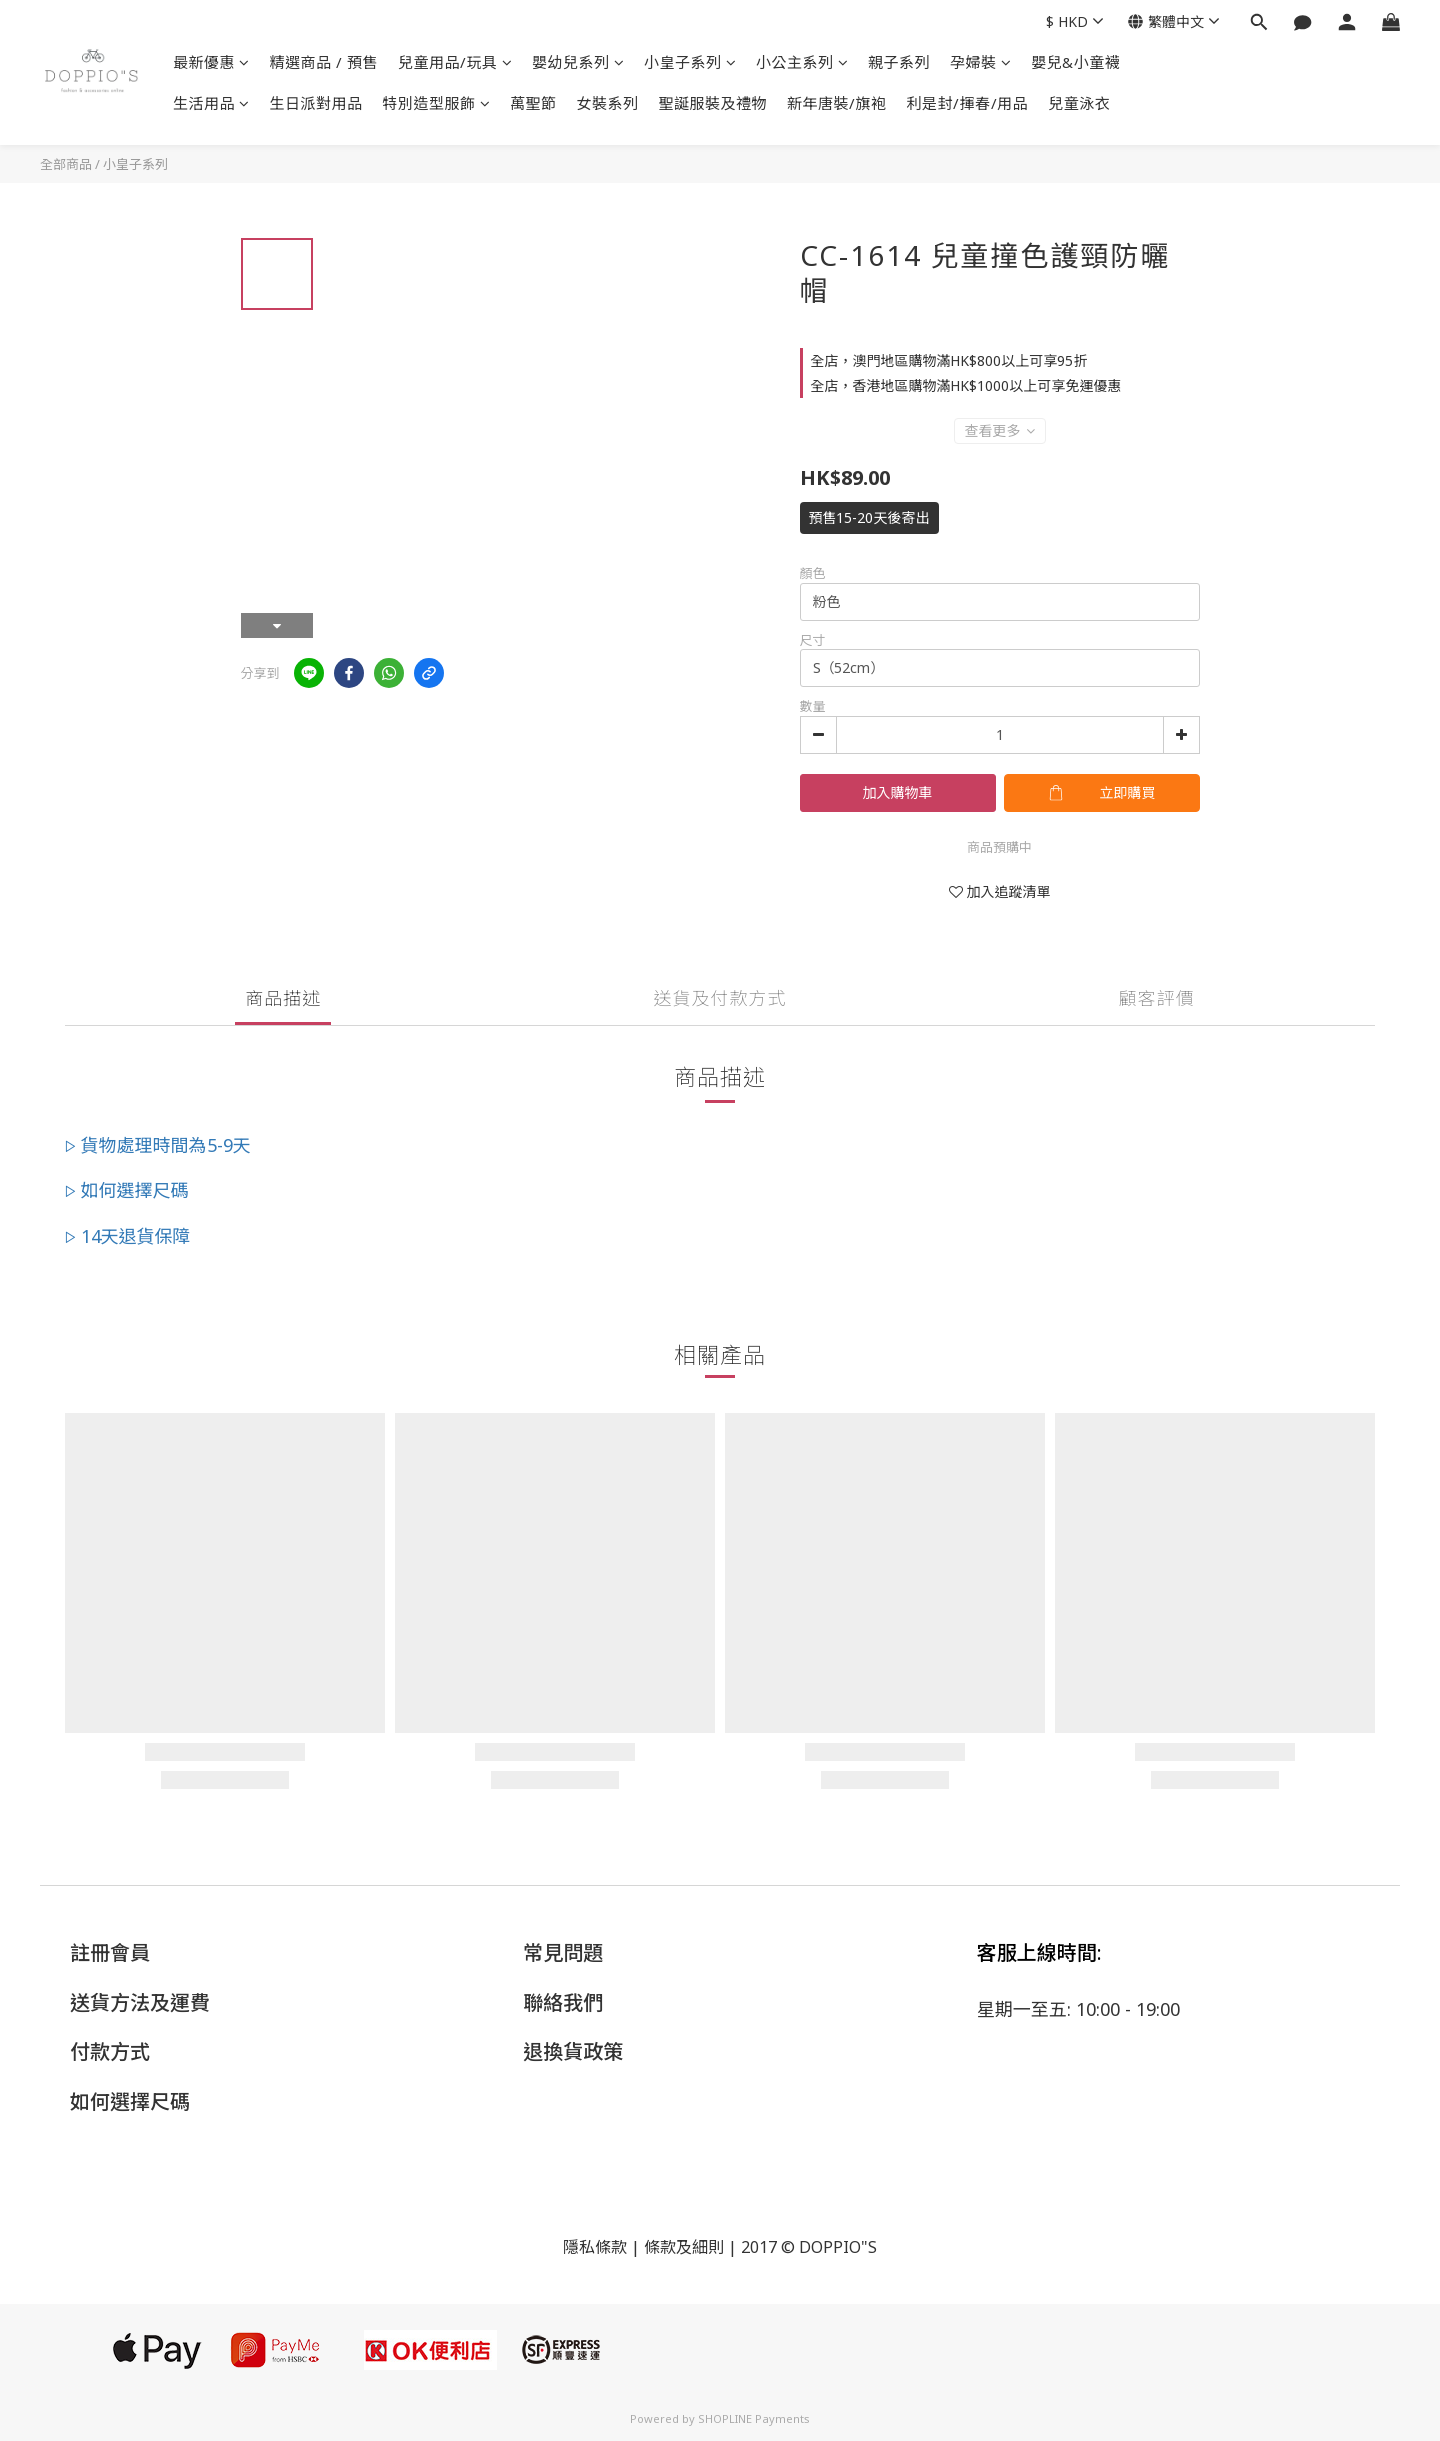 The height and width of the screenshot is (2441, 1440). I want to click on 常見問題, so click(563, 1952).